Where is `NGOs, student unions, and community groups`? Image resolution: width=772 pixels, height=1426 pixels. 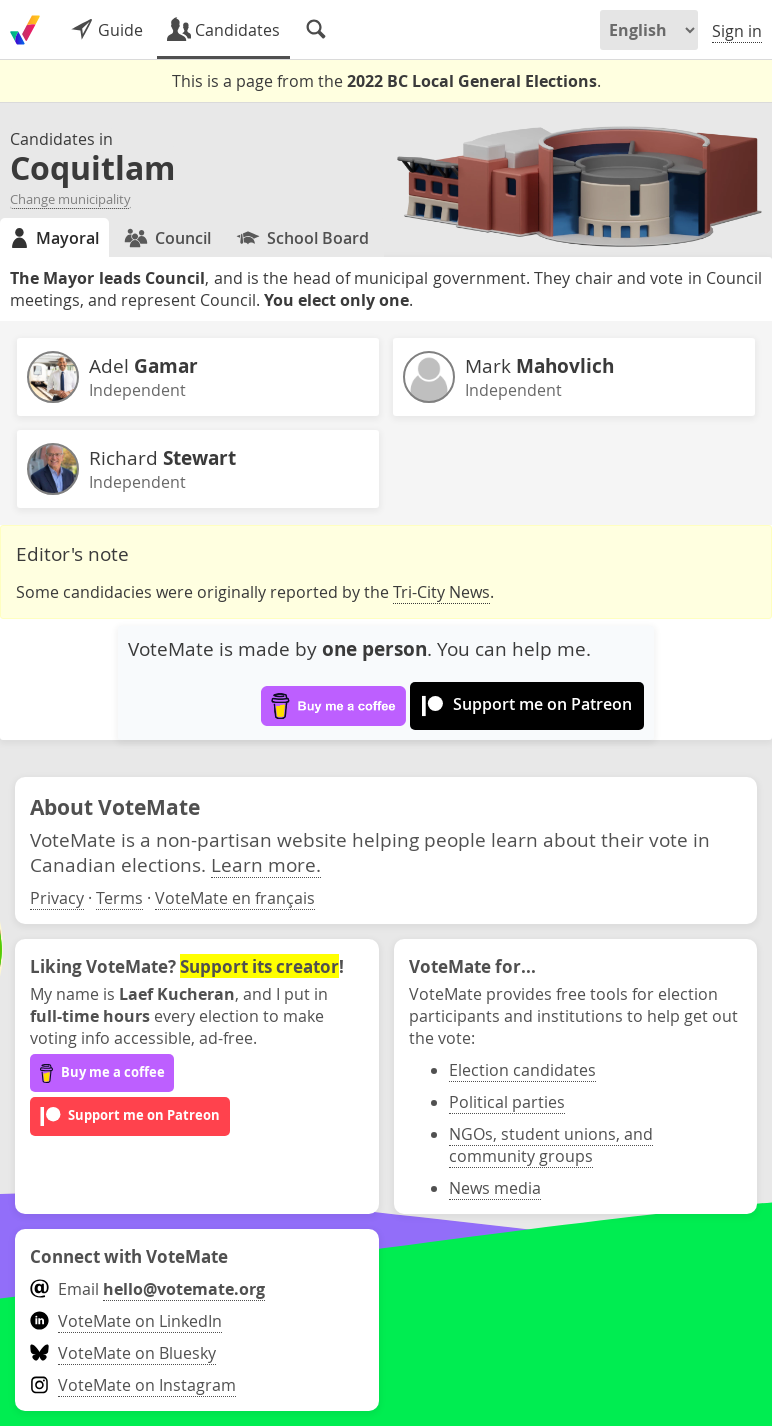
NGOs, student unions, and community groups is located at coordinates (551, 1145).